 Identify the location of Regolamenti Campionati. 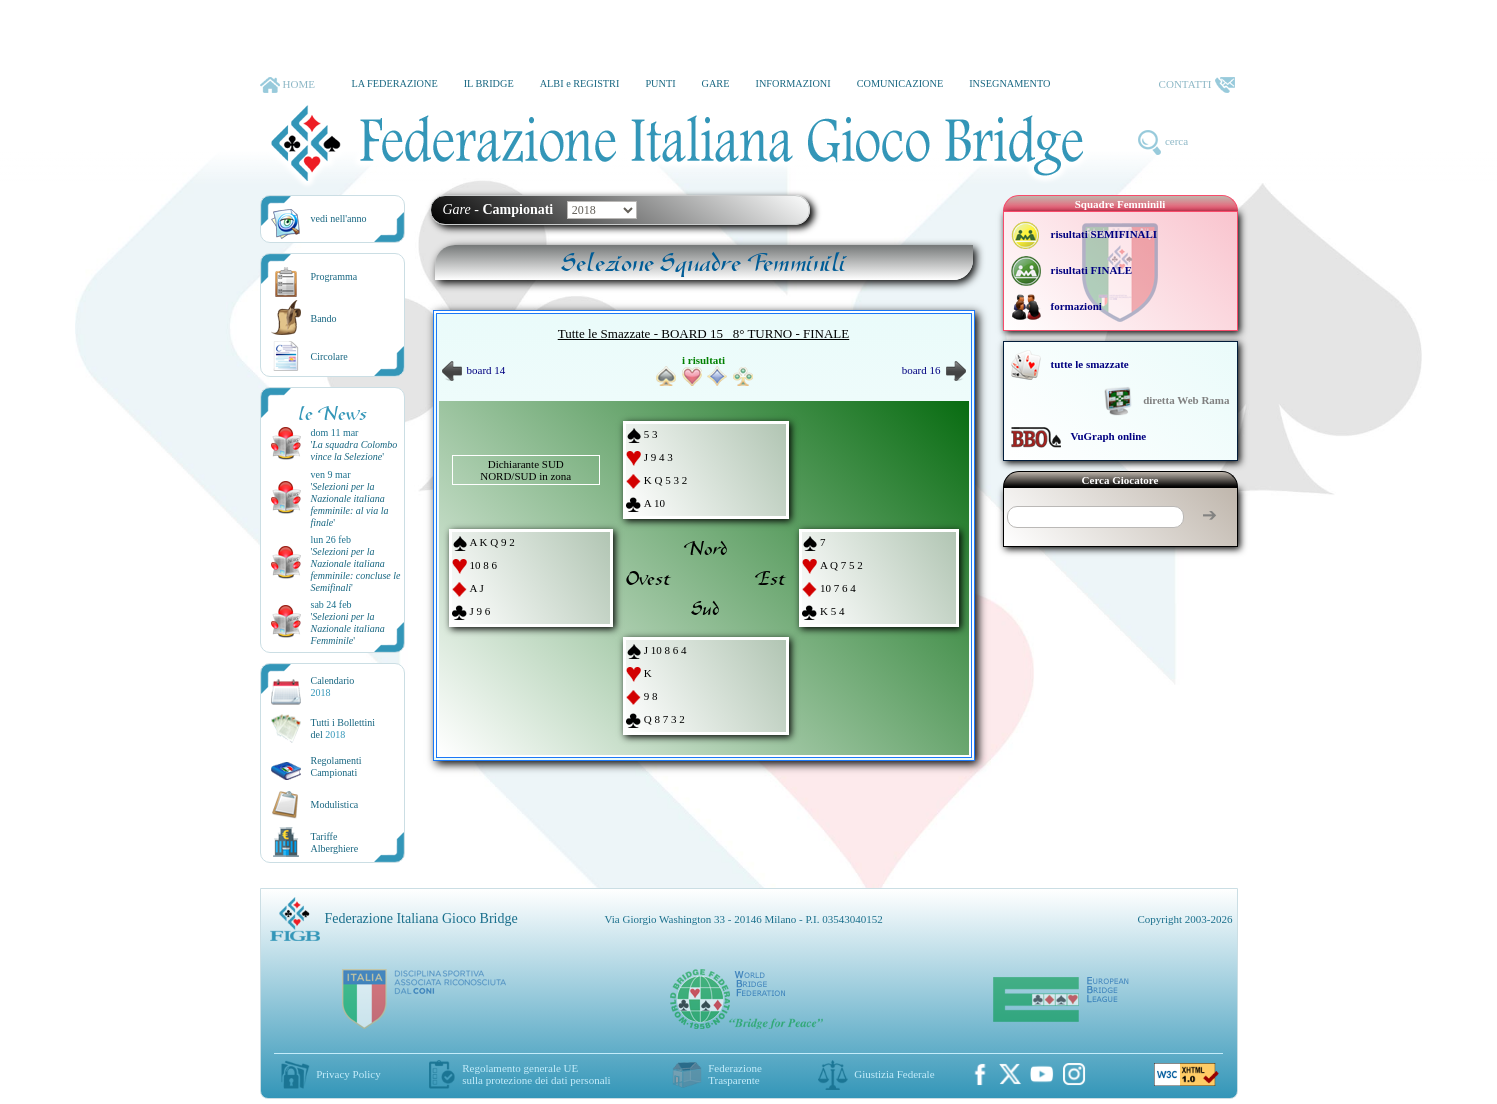
(336, 766).